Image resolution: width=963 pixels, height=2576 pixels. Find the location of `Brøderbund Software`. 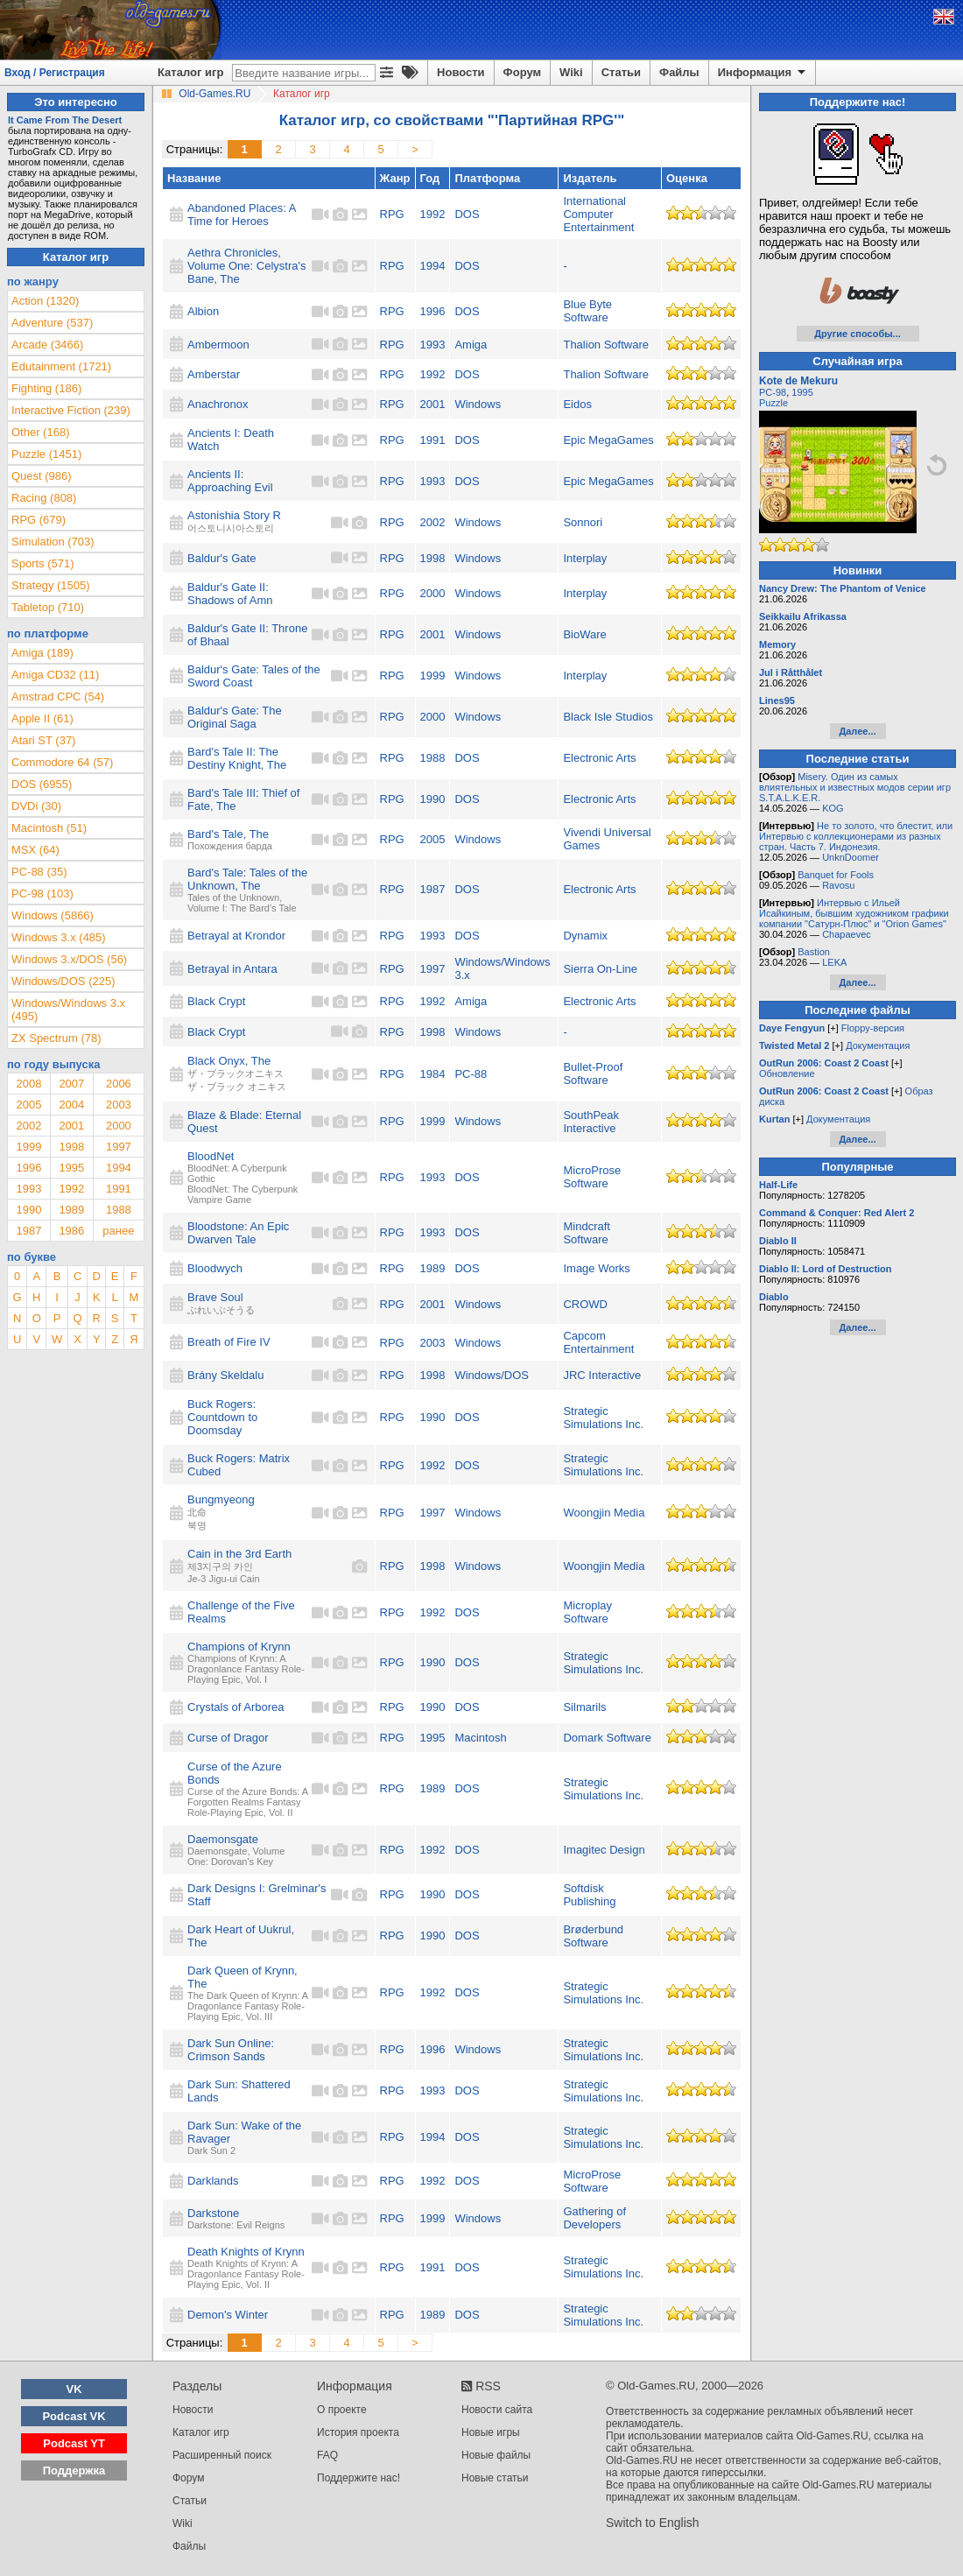

Brøderbund Software is located at coordinates (593, 1936).